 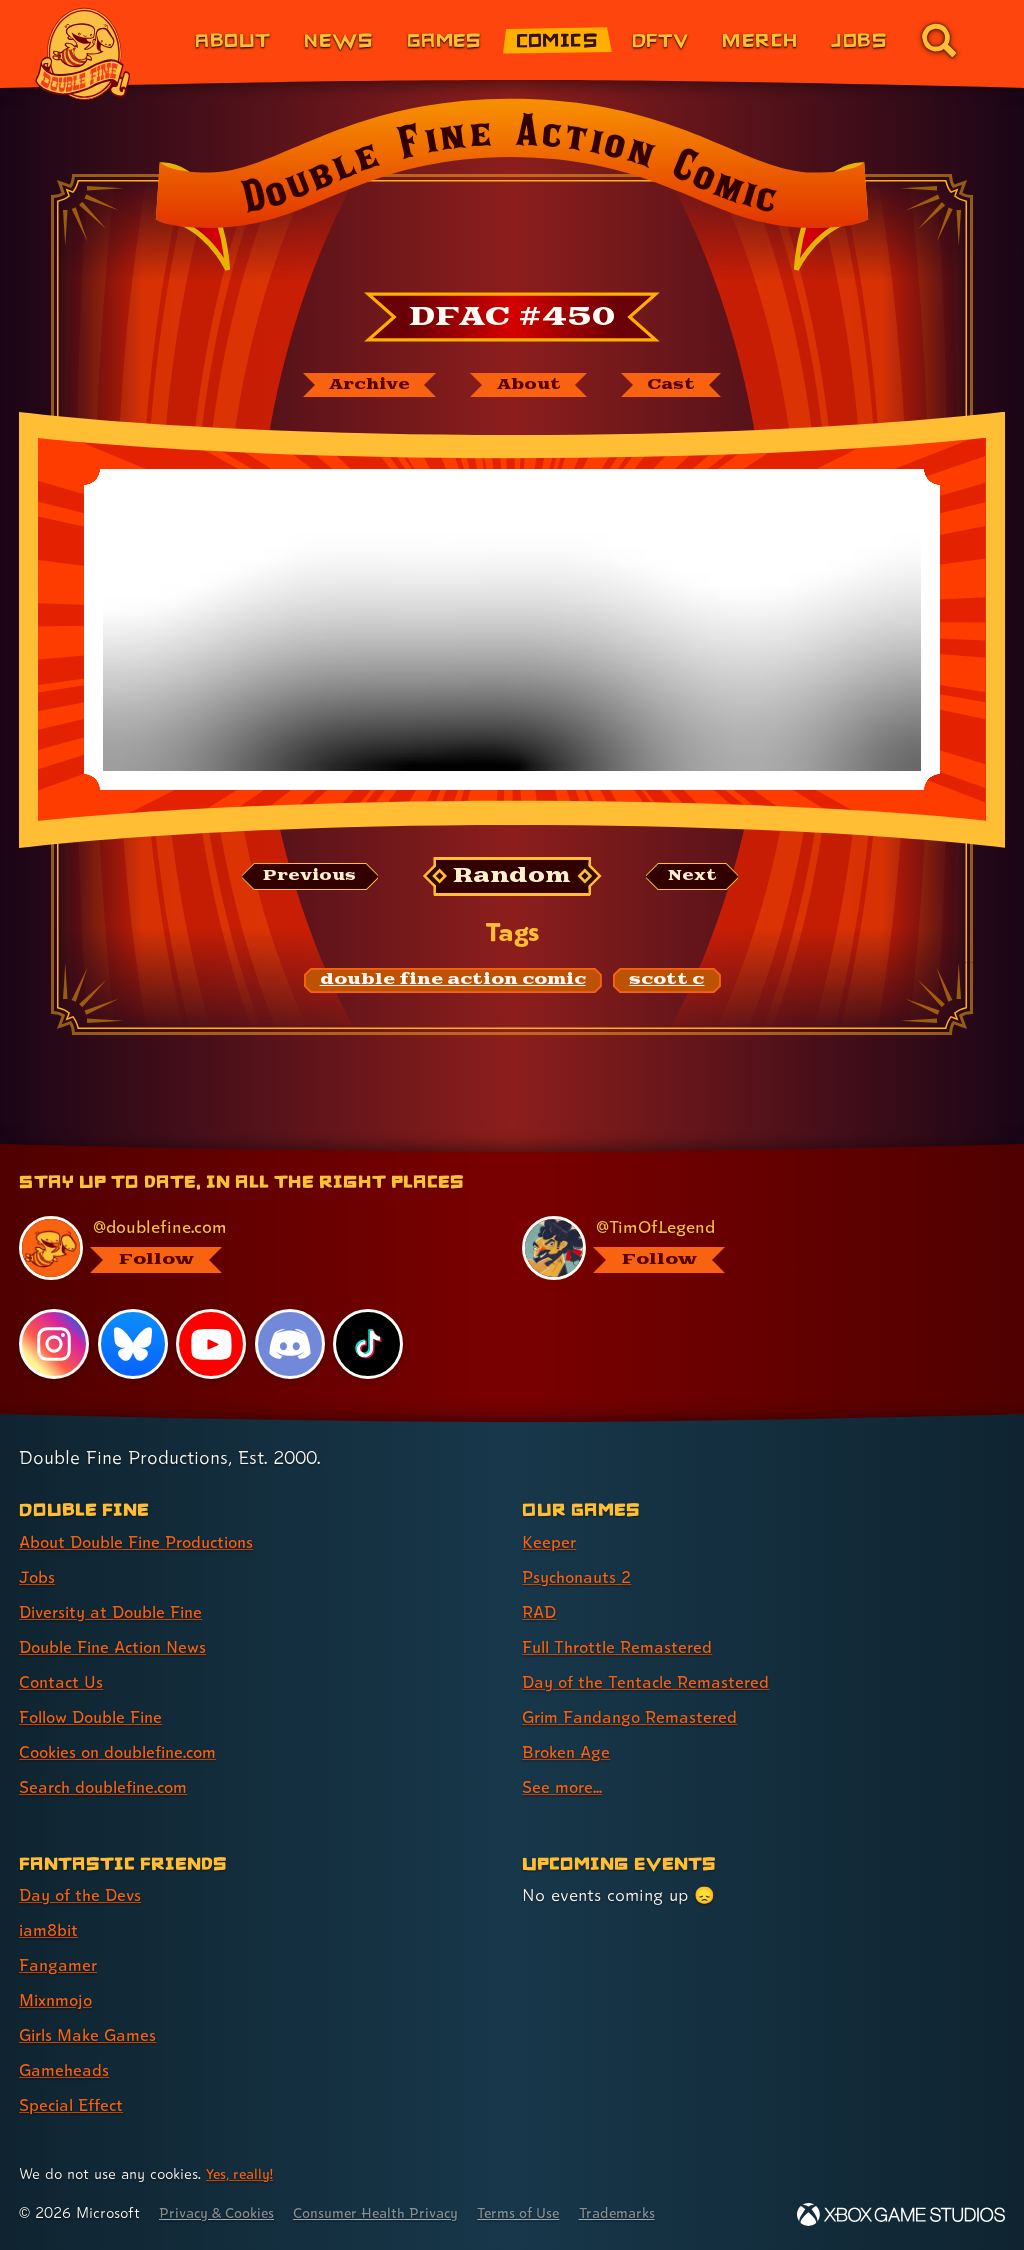 What do you see at coordinates (540, 1611) in the screenshot?
I see `RAD [RAD (link 3 of 8 )]` at bounding box center [540, 1611].